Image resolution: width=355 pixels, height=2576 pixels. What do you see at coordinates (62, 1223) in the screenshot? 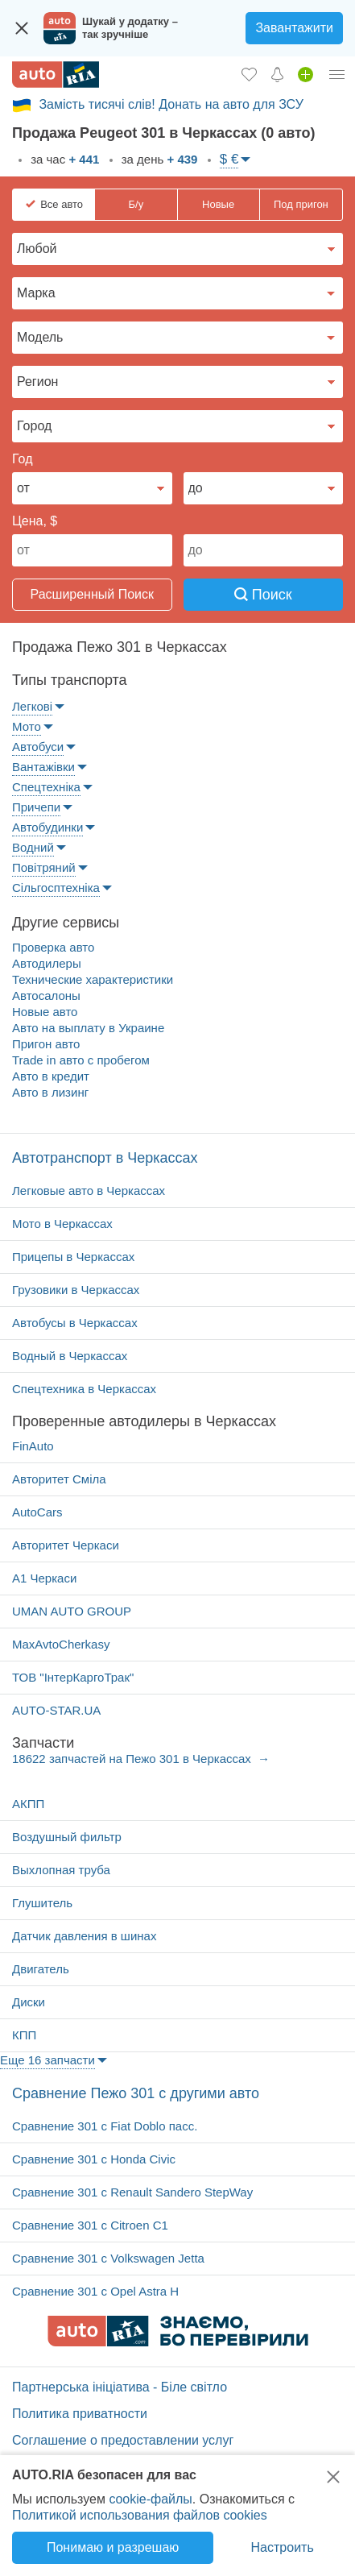
I see `Мото в Черкассах` at bounding box center [62, 1223].